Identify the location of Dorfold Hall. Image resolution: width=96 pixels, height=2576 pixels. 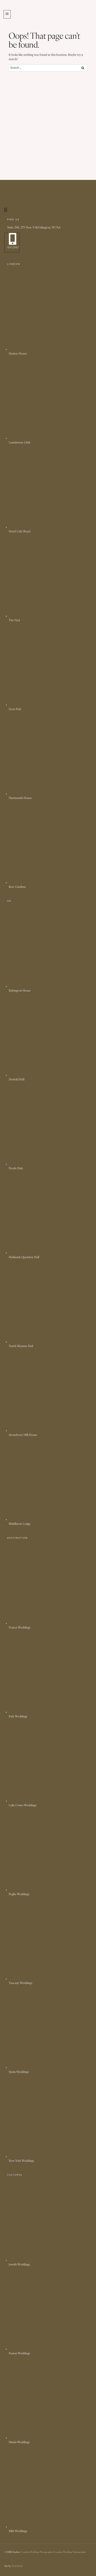
(16, 1079).